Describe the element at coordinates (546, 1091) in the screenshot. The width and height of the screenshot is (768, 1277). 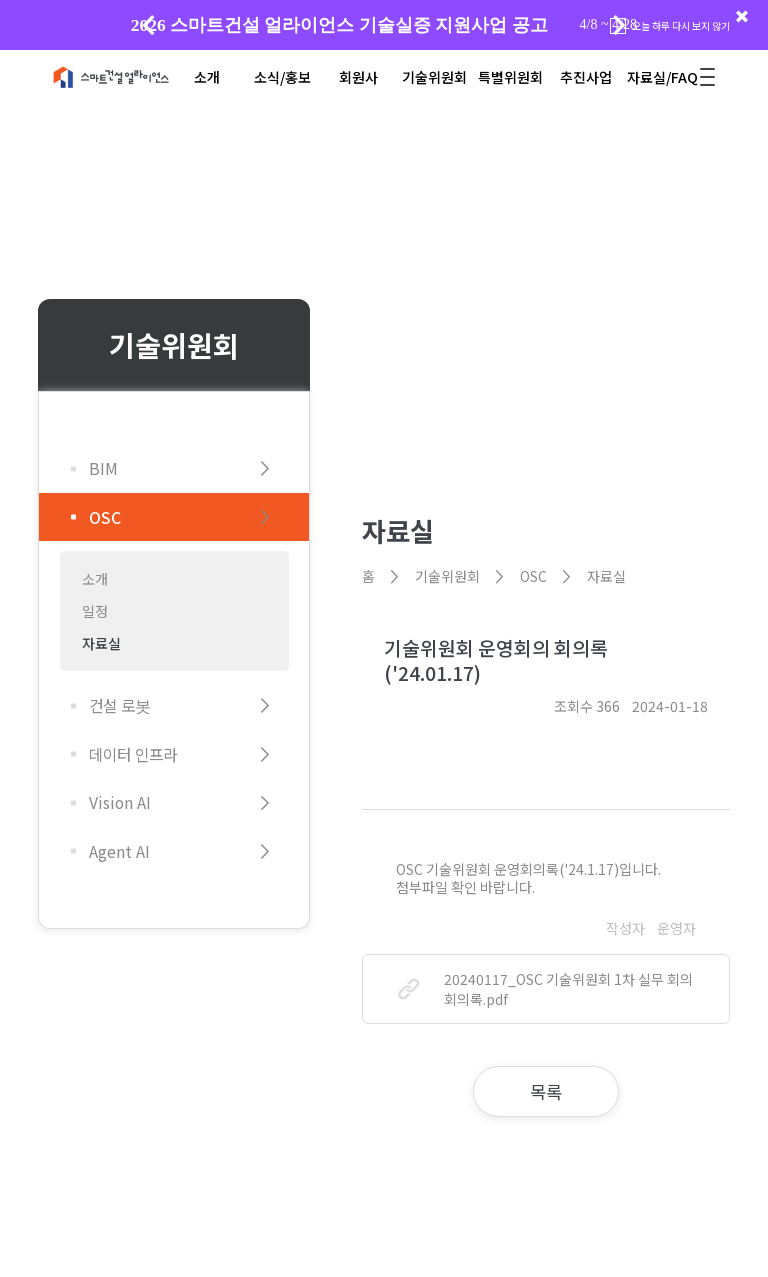
I see `목록` at that location.